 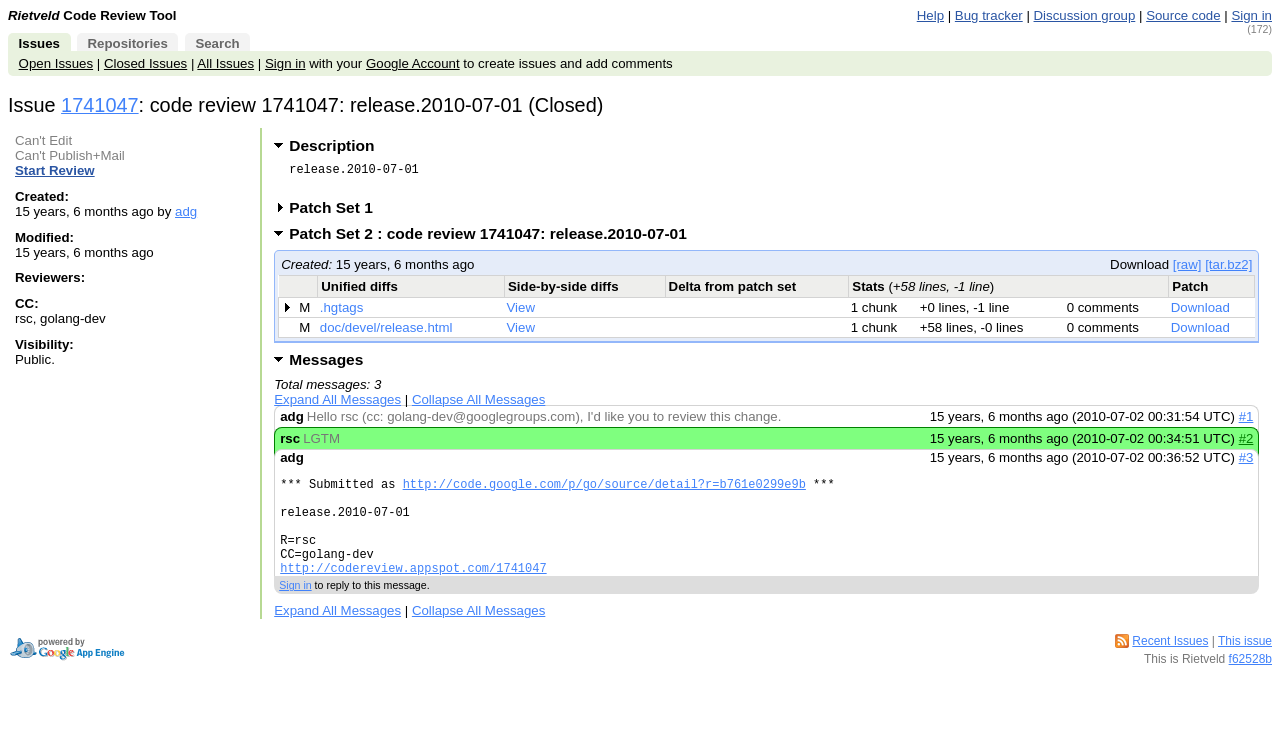 I want to click on Bug tracker, so click(x=989, y=15).